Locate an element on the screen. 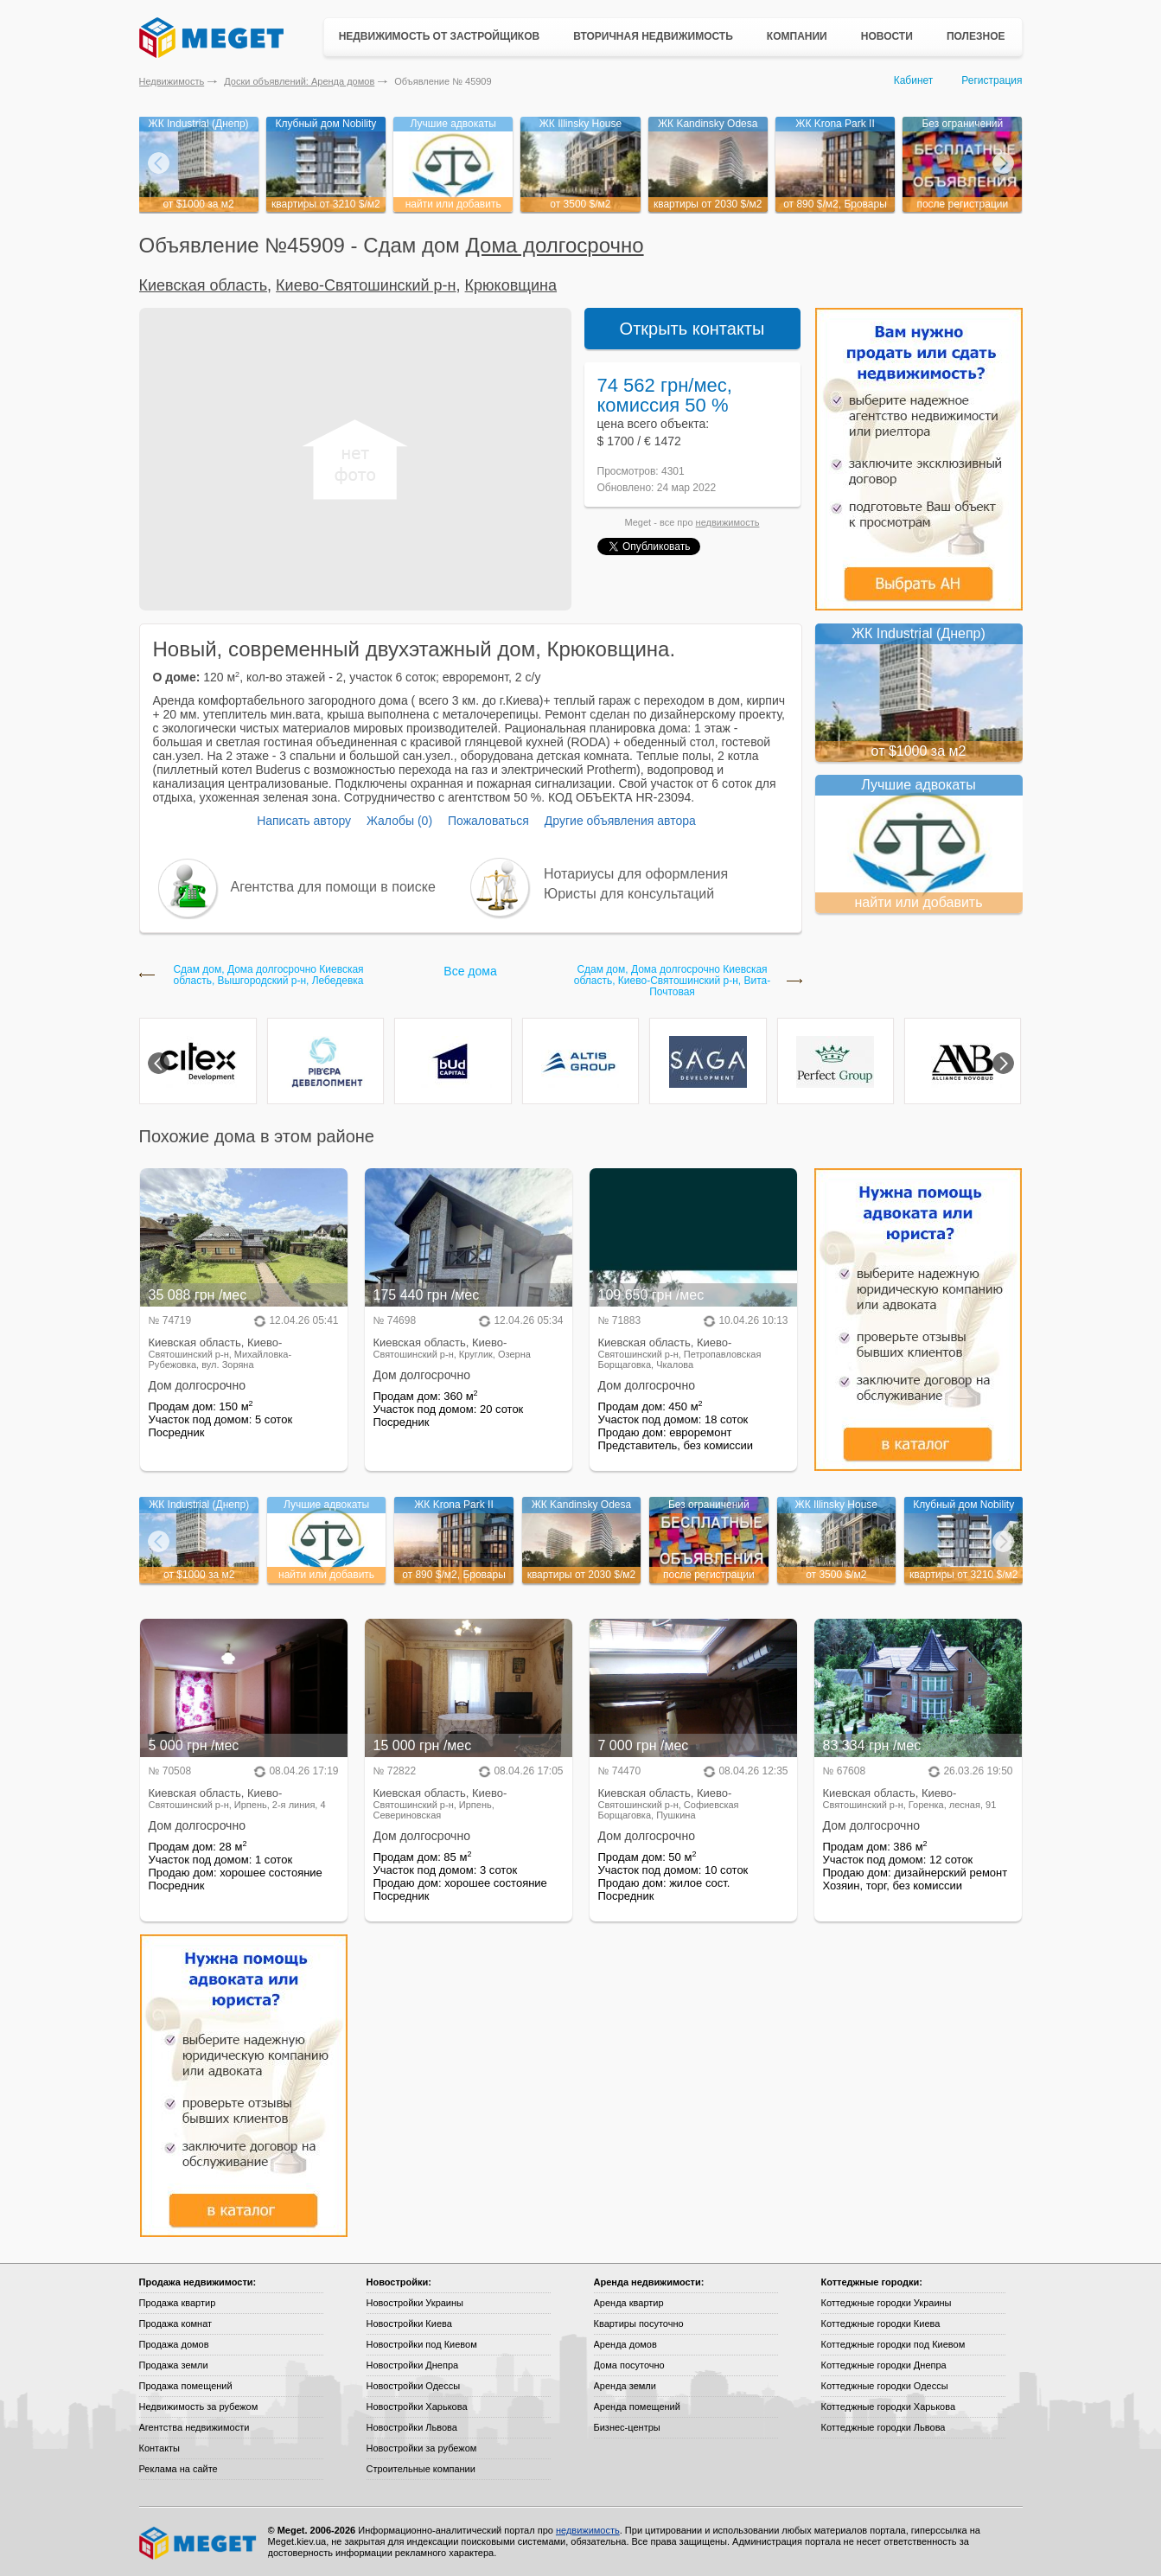 Image resolution: width=1161 pixels, height=2576 pixels. Продажа помещений is located at coordinates (186, 2386).